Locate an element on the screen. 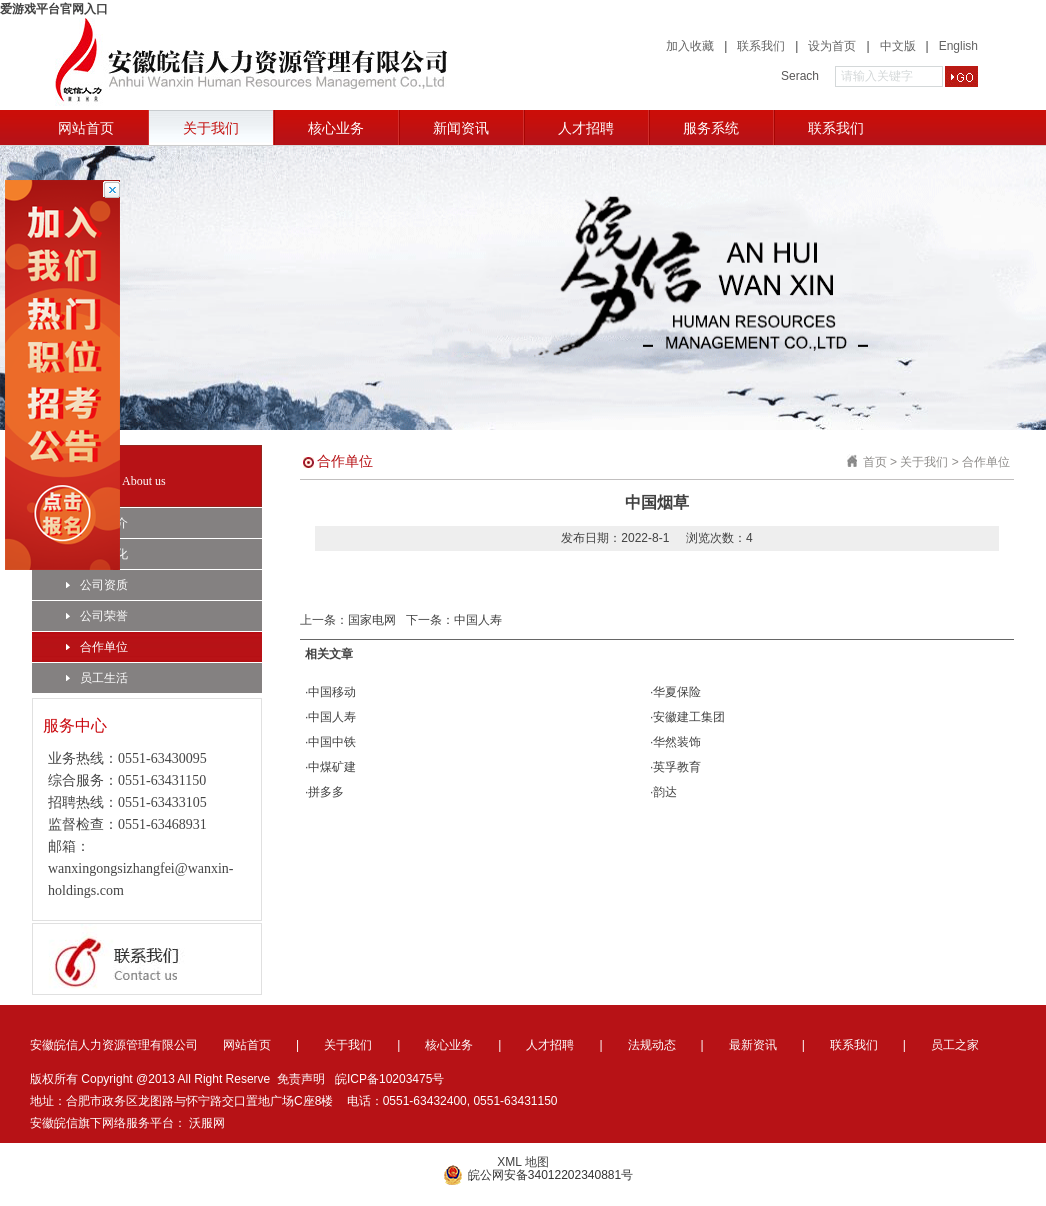 This screenshot has height=1206, width=1046. 网站首页 is located at coordinates (86, 128).